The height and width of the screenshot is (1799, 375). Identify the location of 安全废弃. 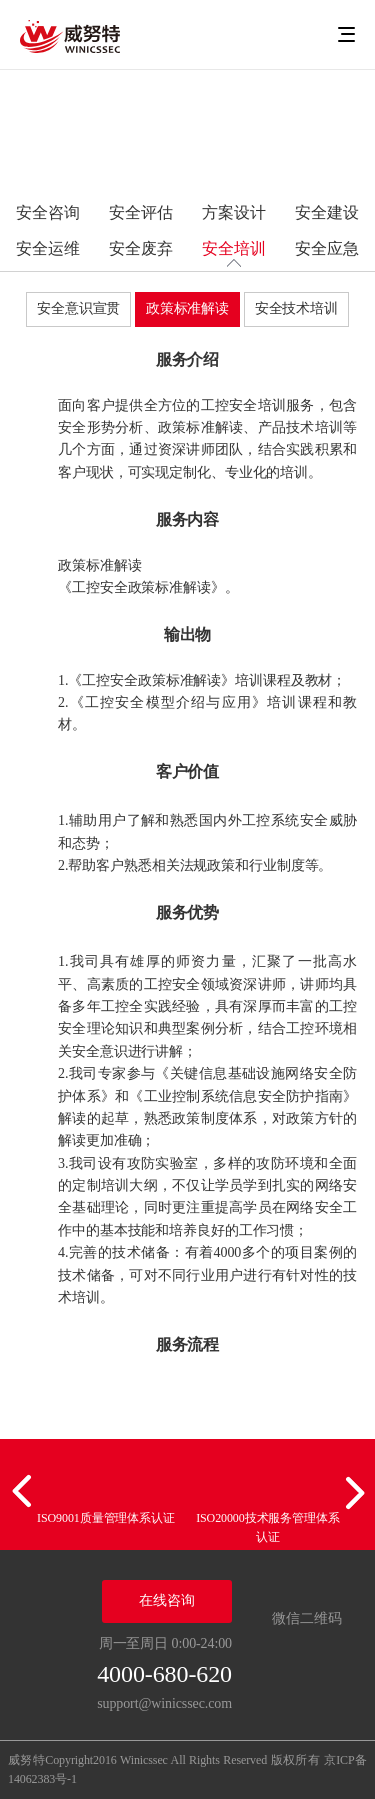
(141, 248).